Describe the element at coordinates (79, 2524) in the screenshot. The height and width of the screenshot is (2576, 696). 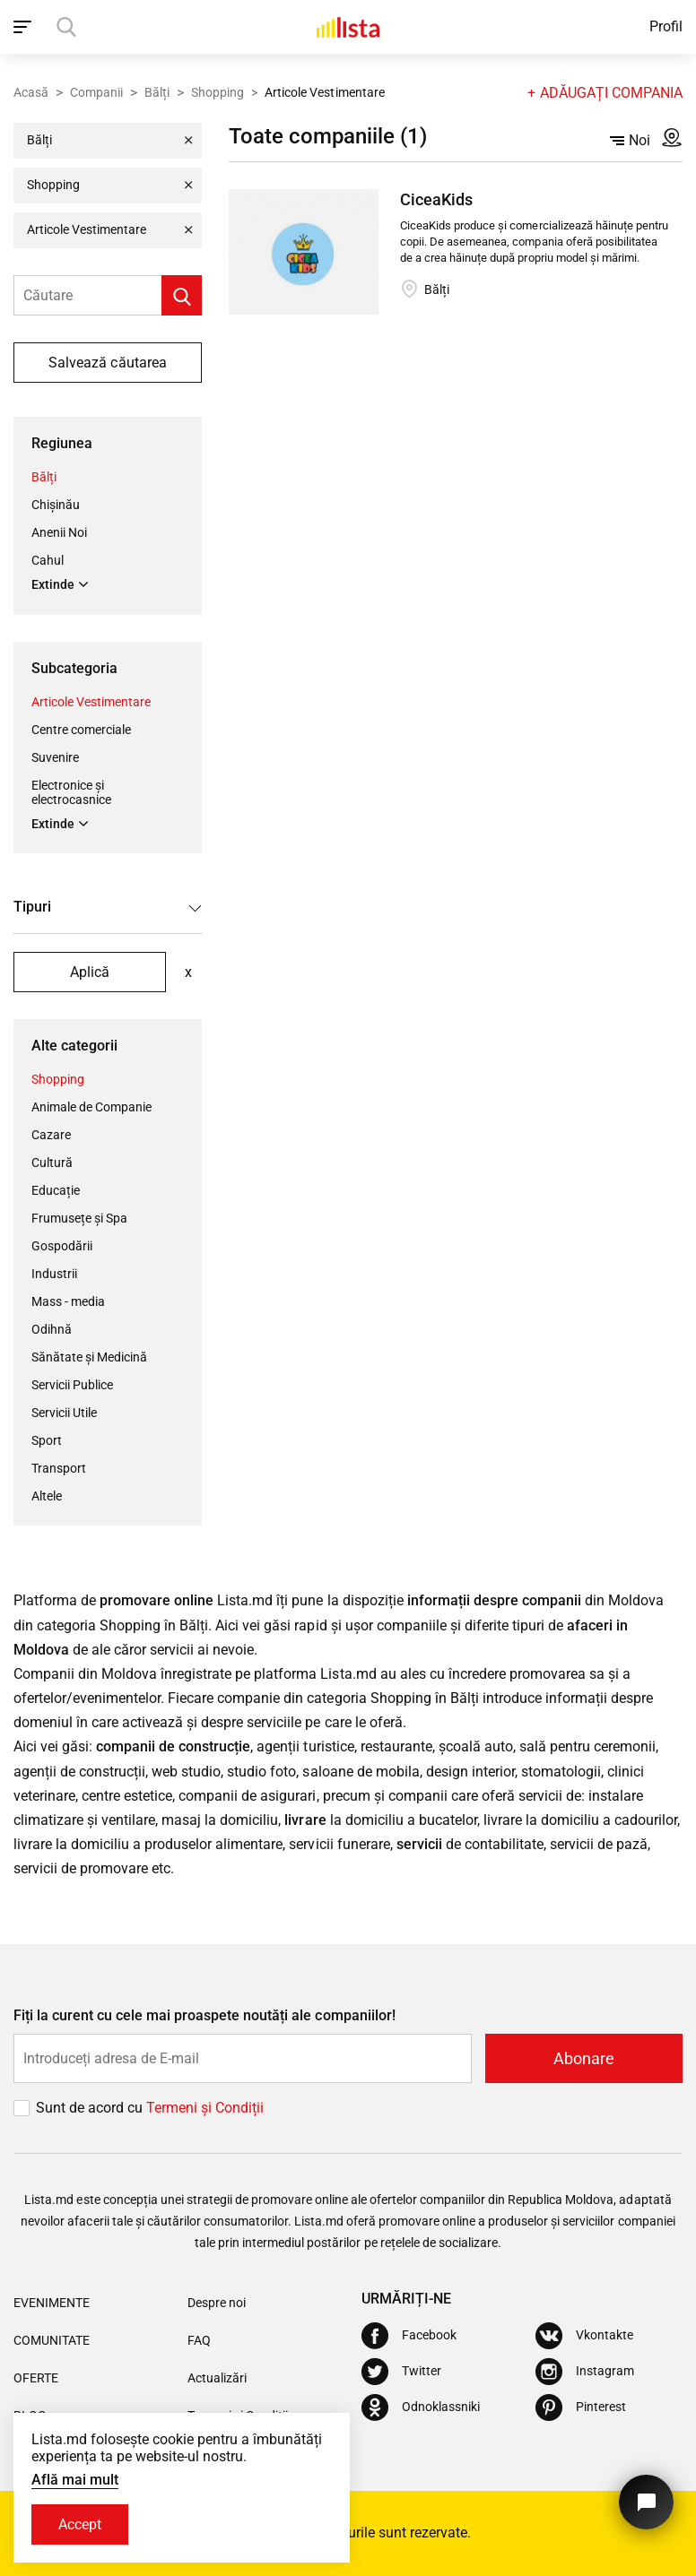
I see `Accept` at that location.